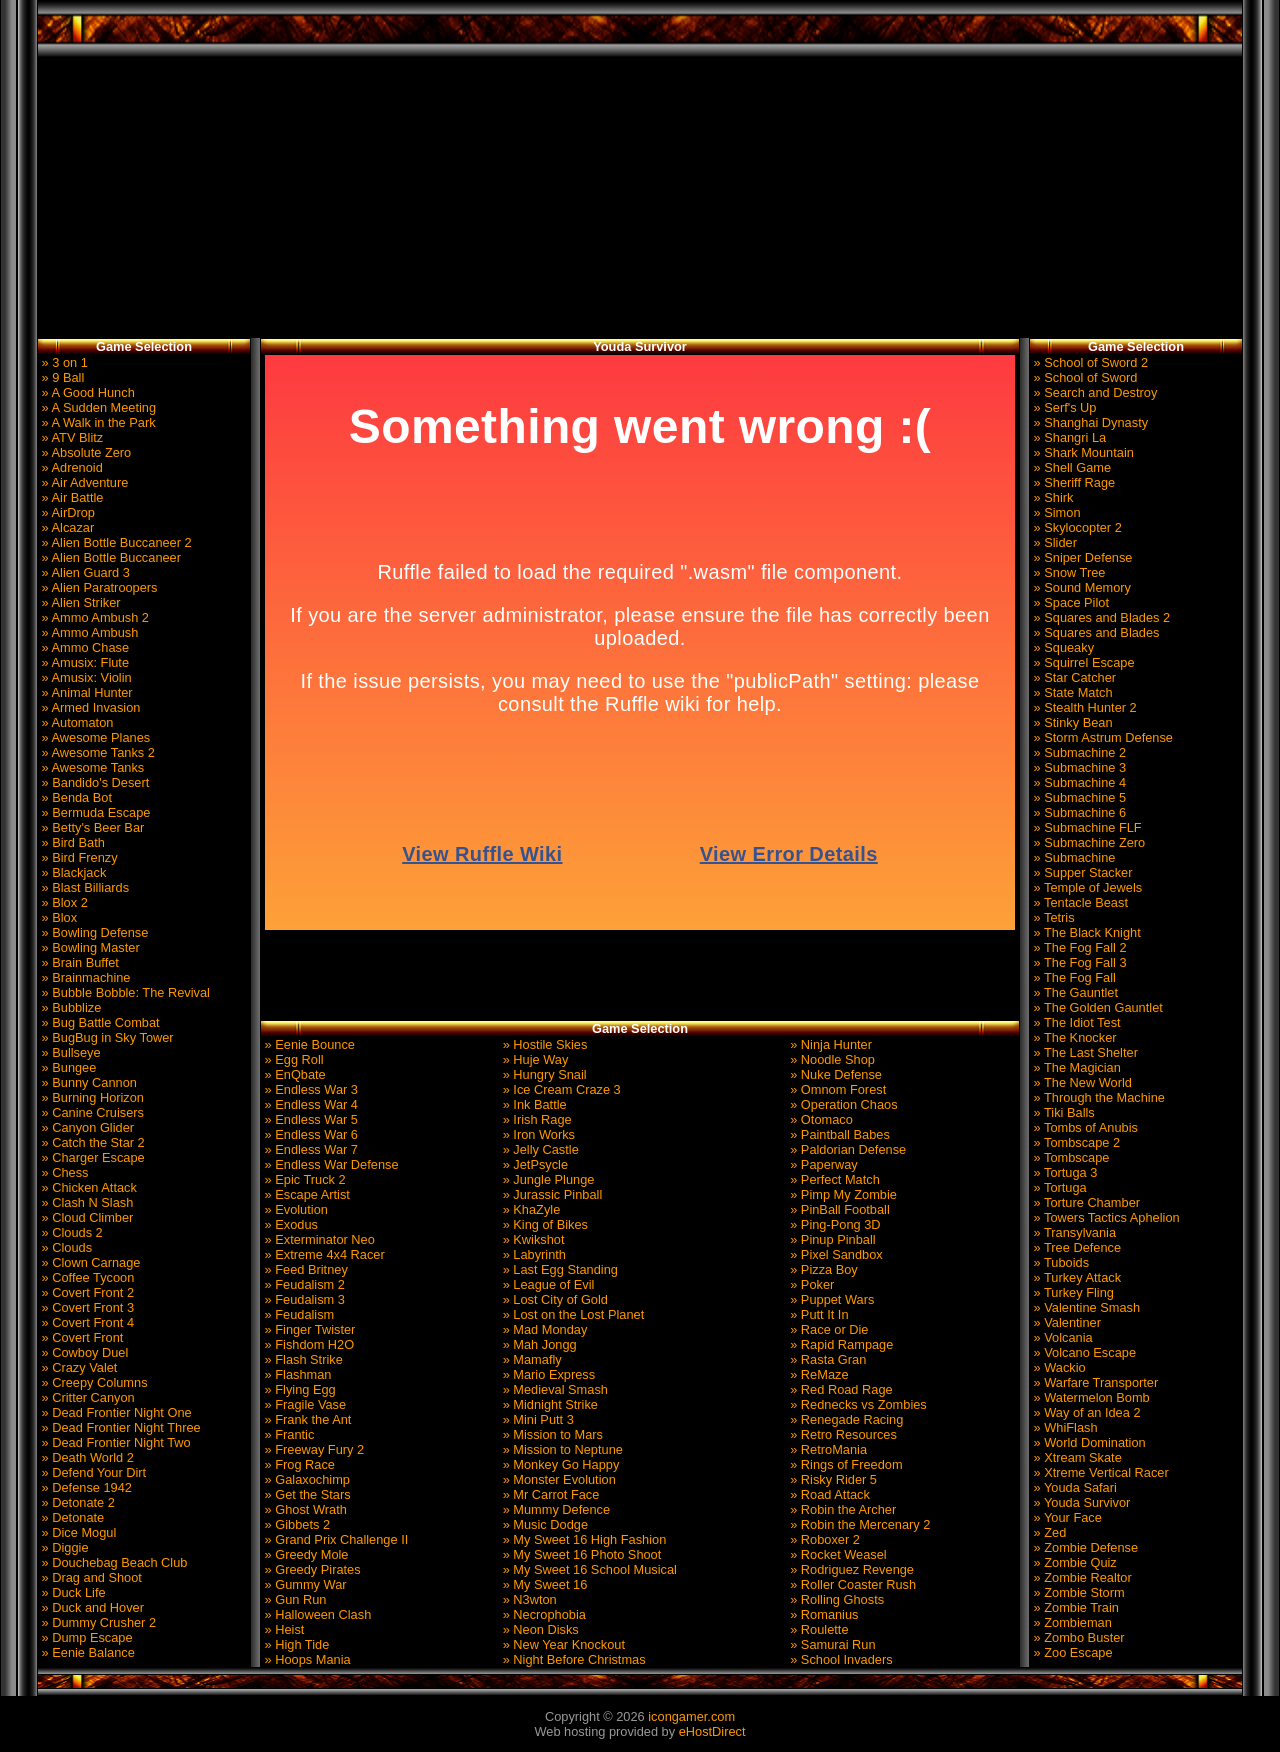  What do you see at coordinates (1085, 1307) in the screenshot?
I see `» Valentine Smash` at bounding box center [1085, 1307].